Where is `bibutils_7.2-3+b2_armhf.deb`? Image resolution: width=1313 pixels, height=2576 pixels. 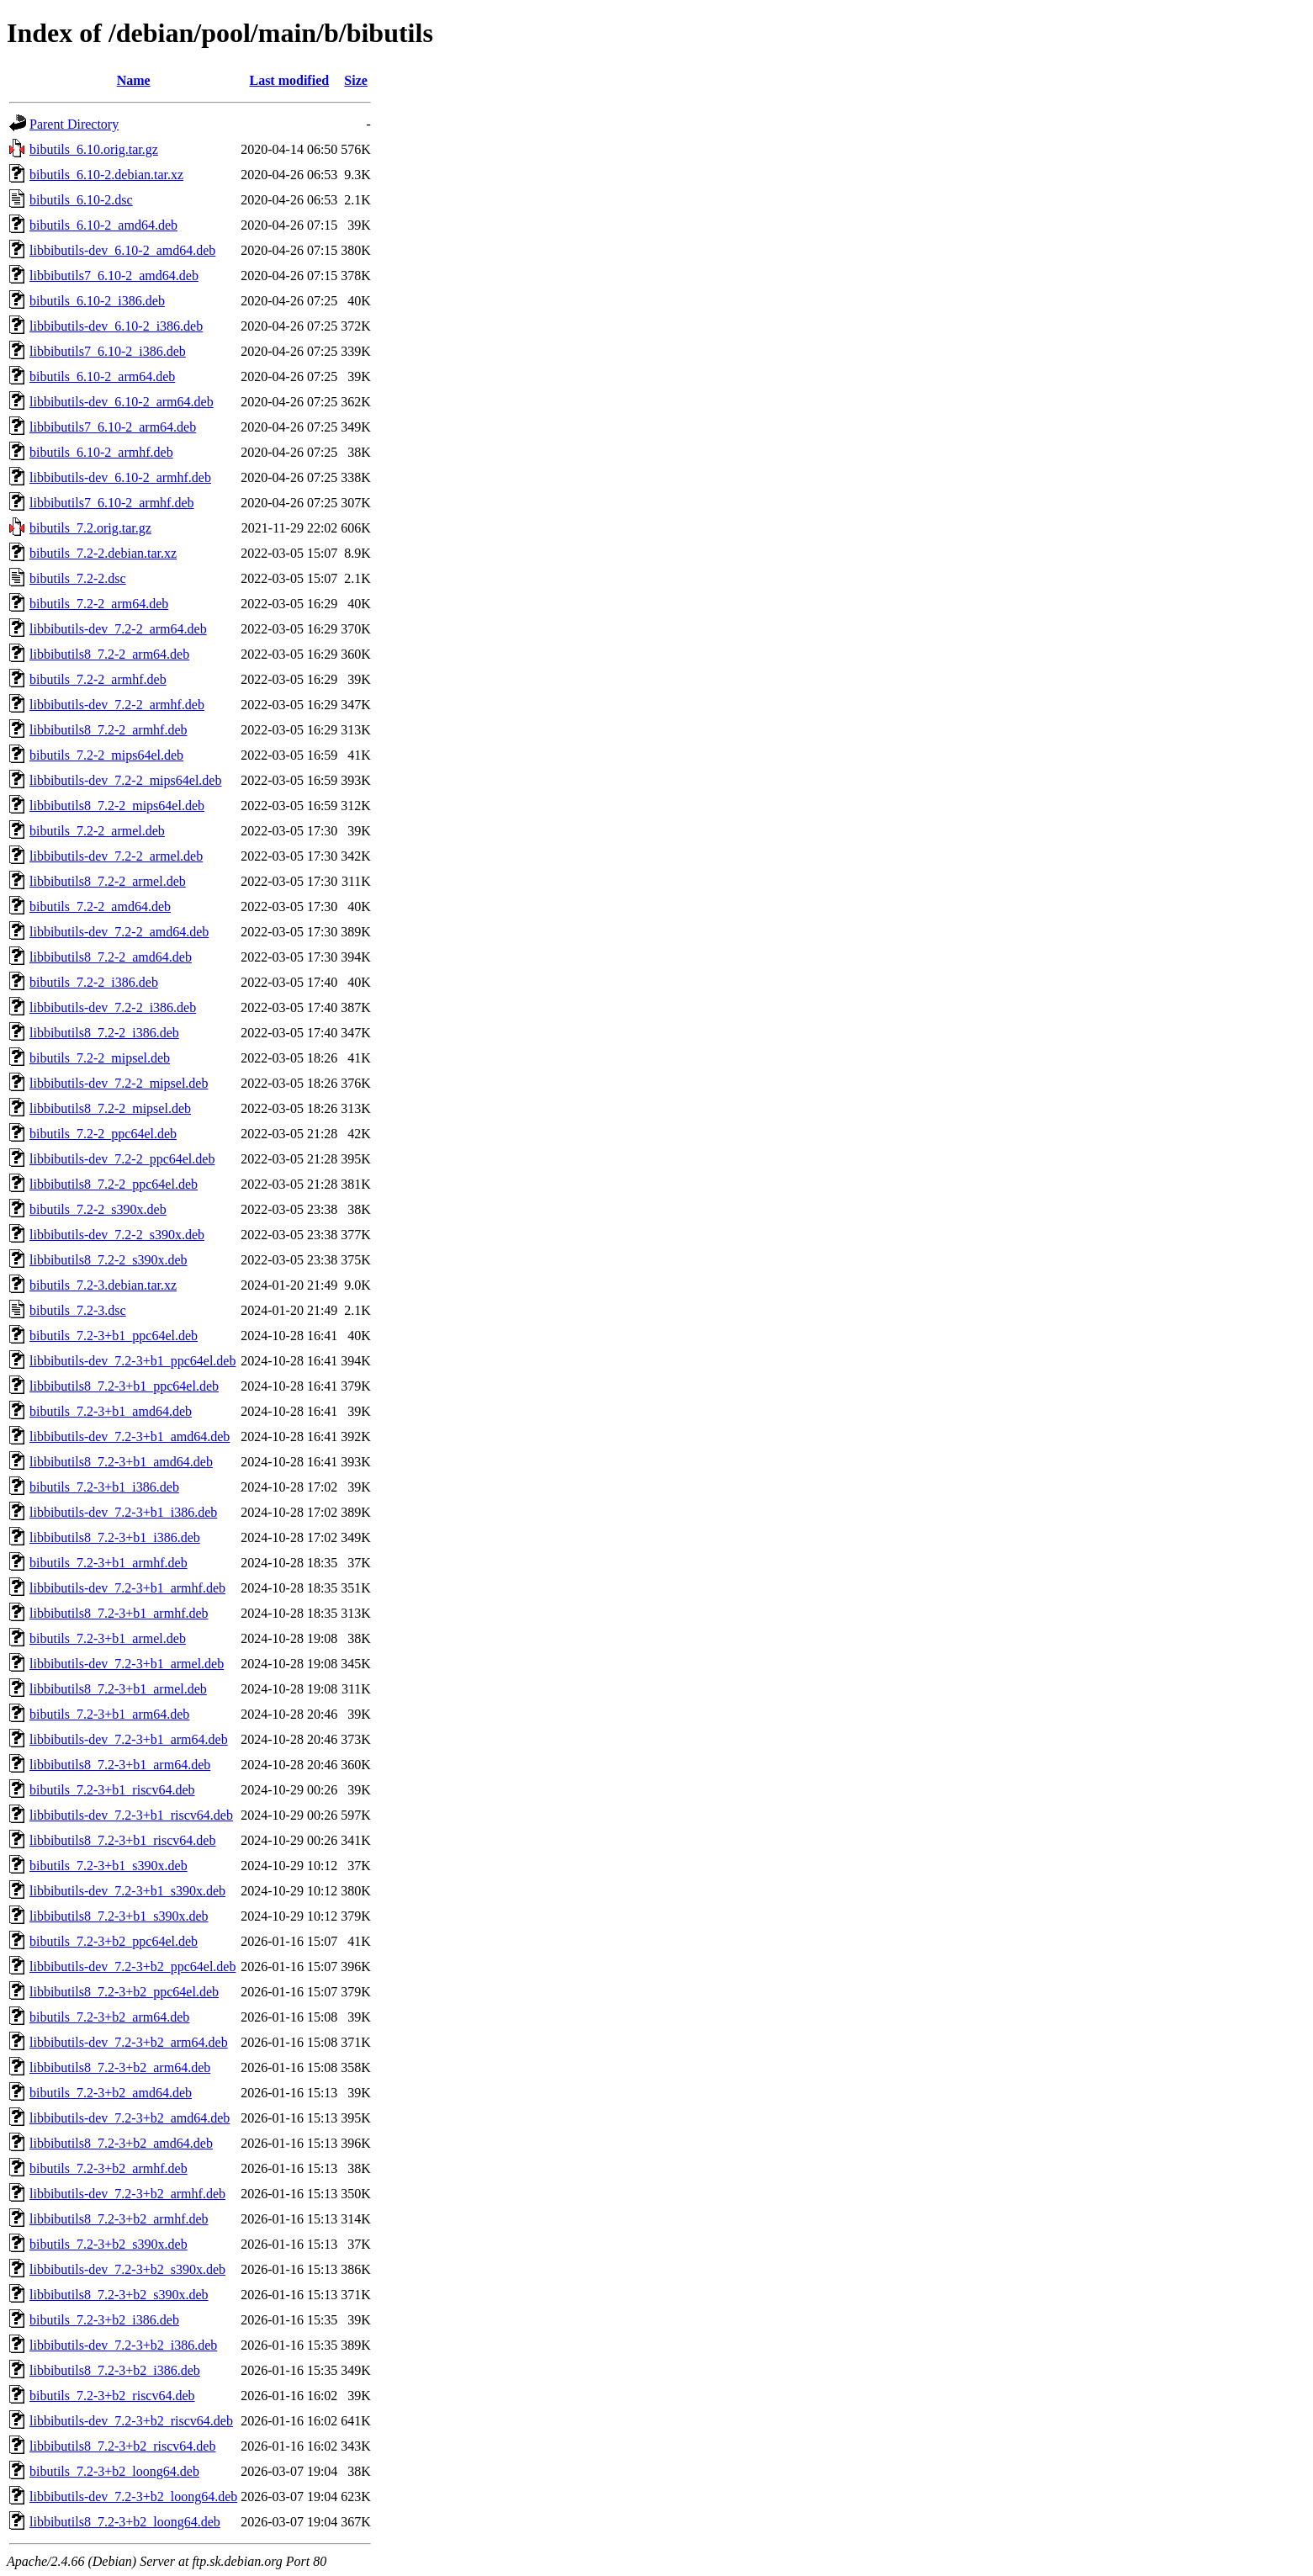 bibutils_7.2-3+b2_armhf.deb is located at coordinates (108, 2168).